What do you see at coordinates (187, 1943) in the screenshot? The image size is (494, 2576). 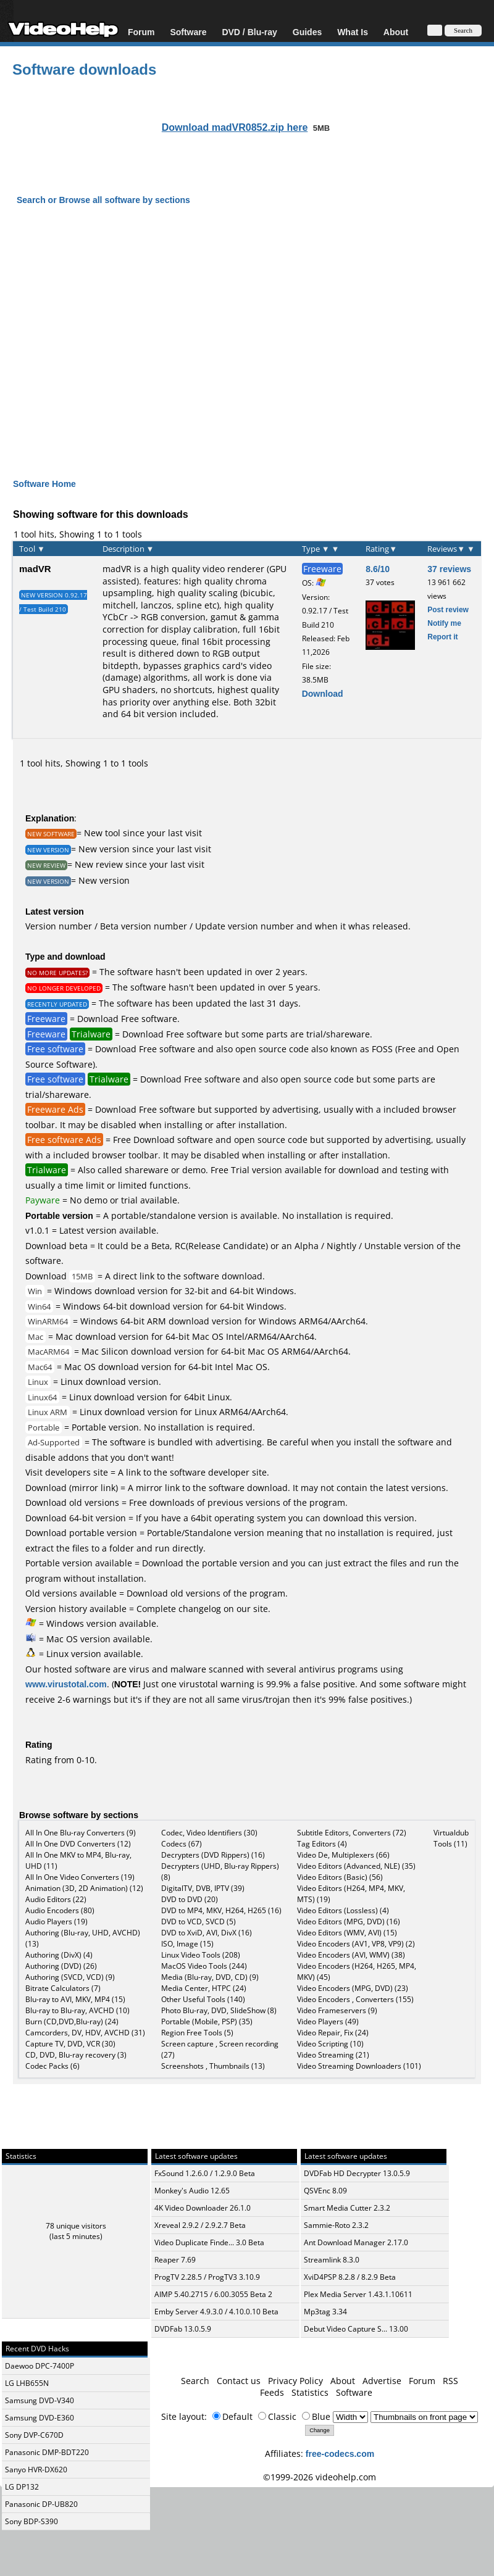 I see `ISO, Image (15)` at bounding box center [187, 1943].